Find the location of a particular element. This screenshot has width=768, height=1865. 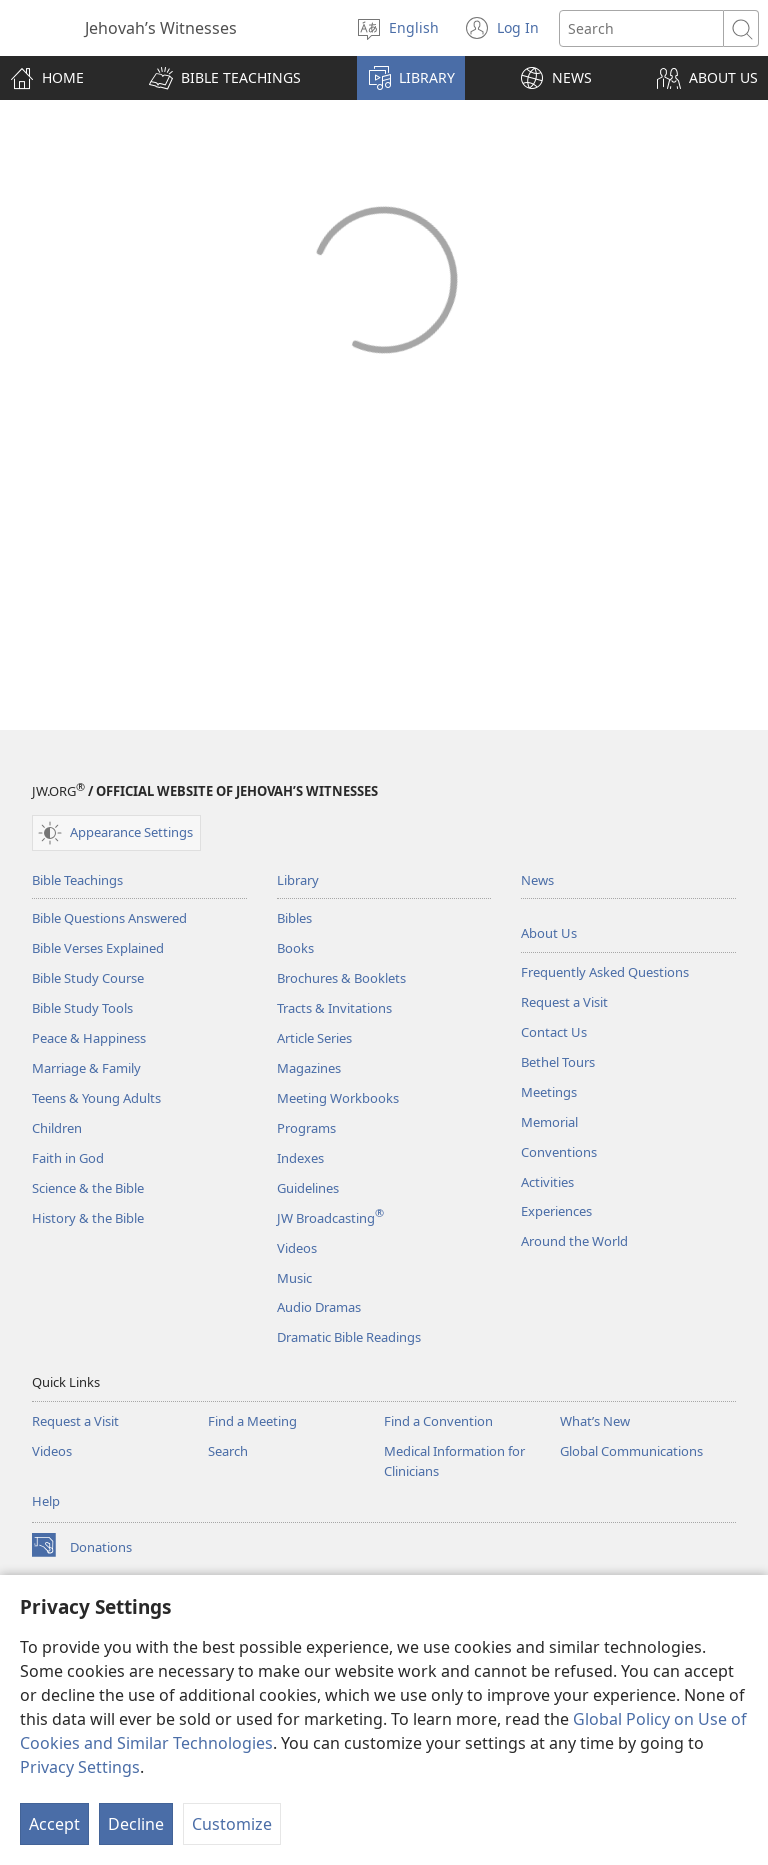

Privacy Settings is located at coordinates (80, 1767).